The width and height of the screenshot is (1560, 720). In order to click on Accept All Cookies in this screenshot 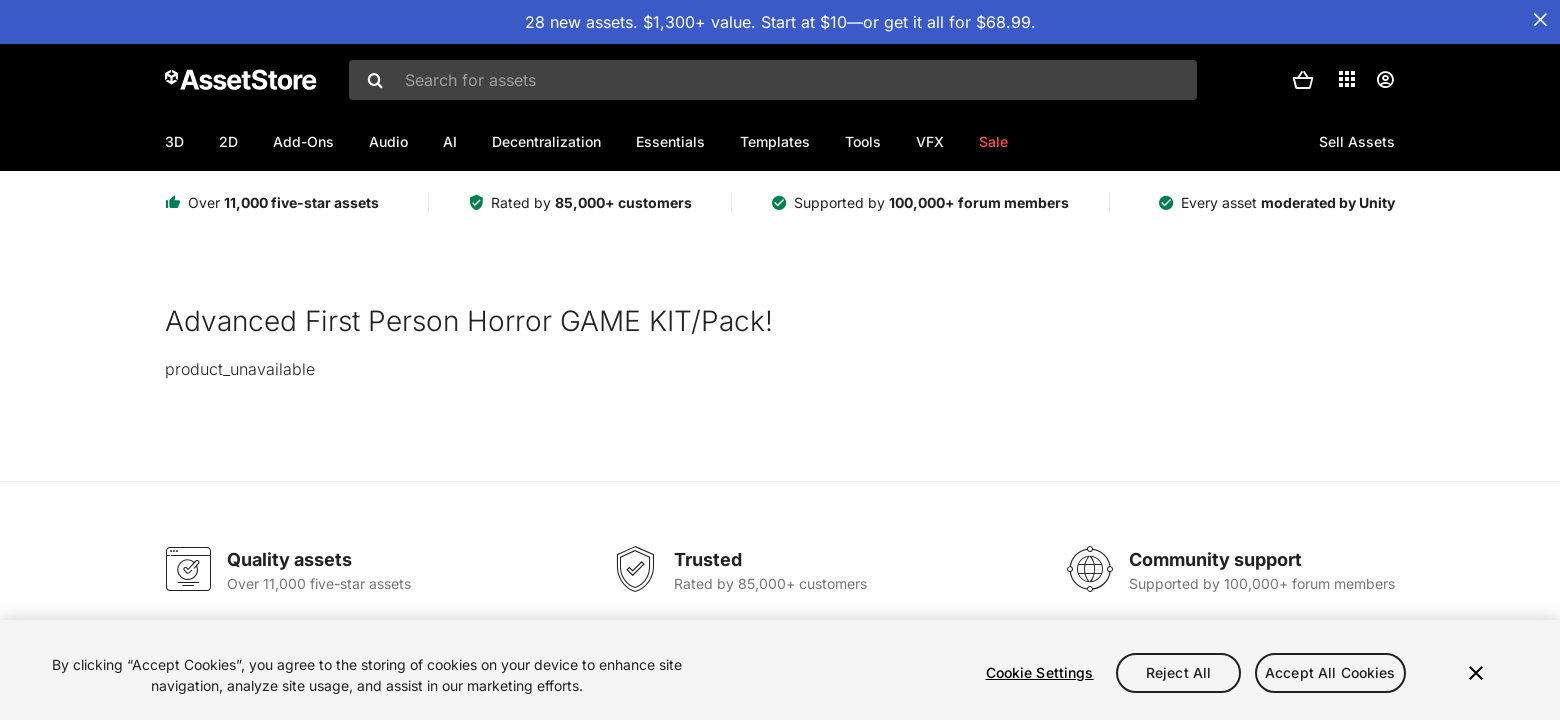, I will do `click(1330, 672)`.